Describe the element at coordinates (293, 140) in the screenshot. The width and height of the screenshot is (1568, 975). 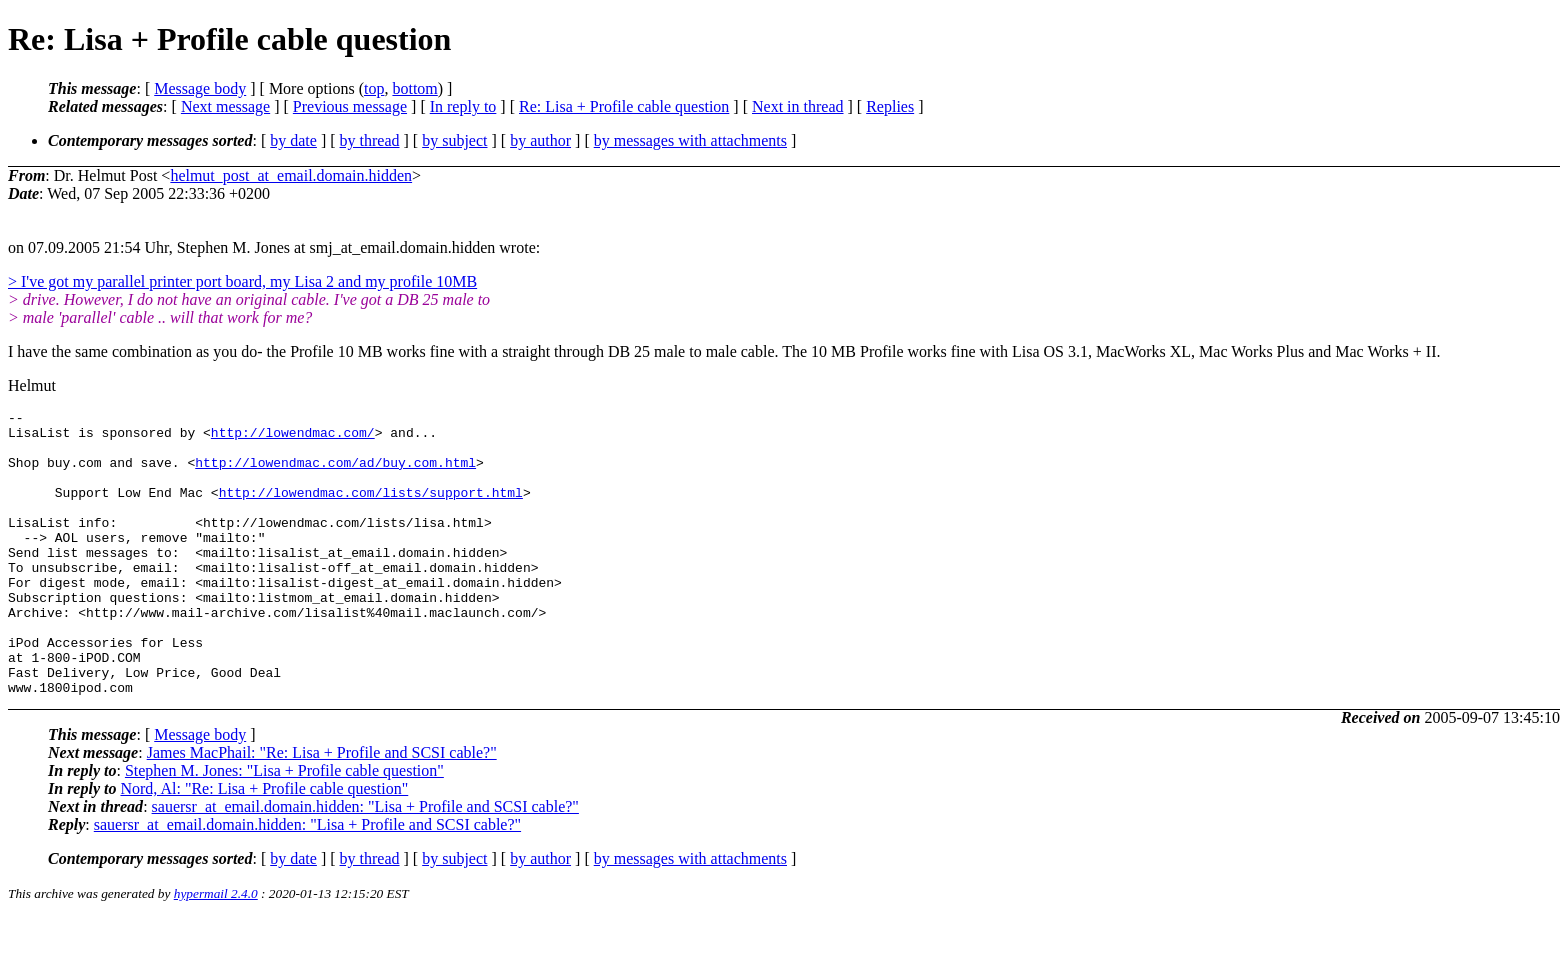
I see `by date` at that location.